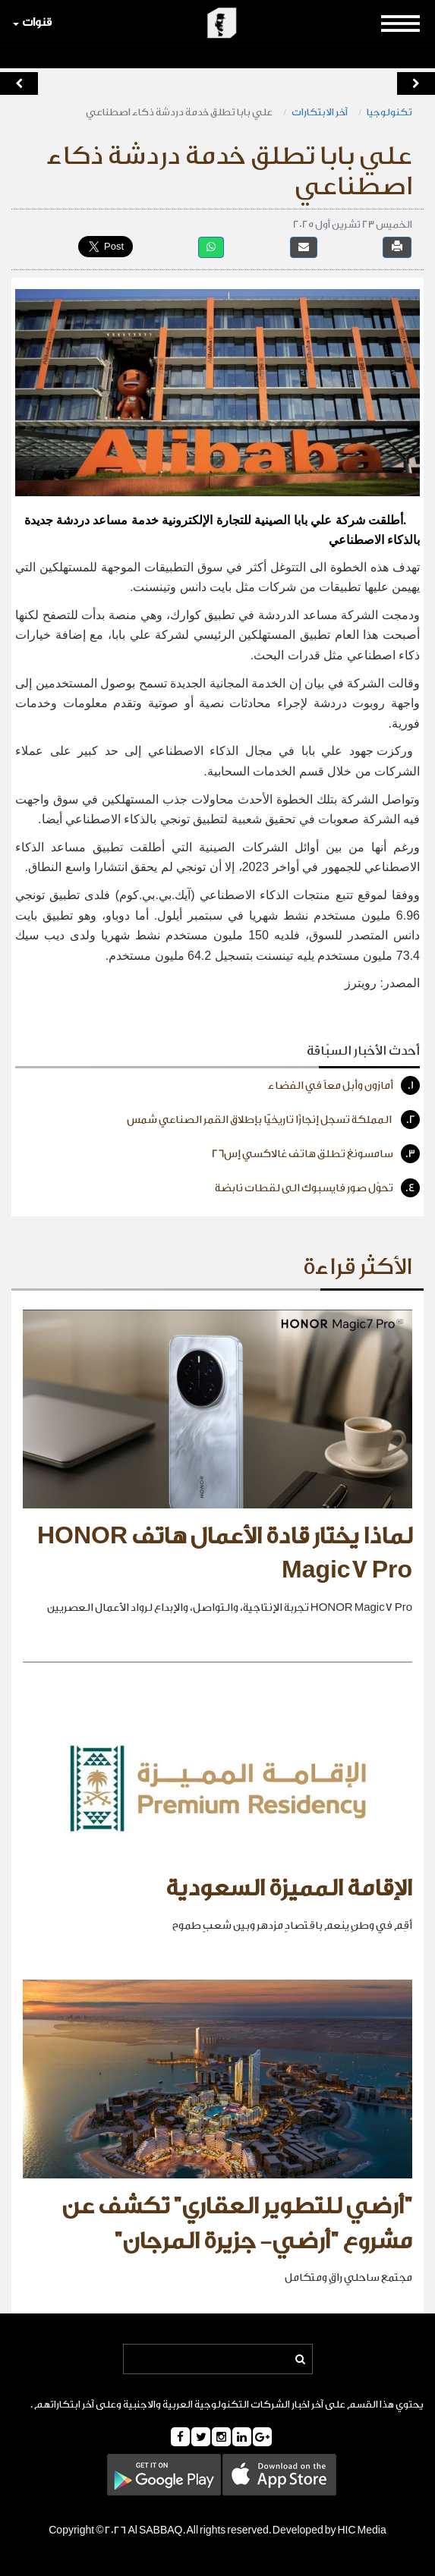 This screenshot has width=435, height=2576. Describe the element at coordinates (320, 112) in the screenshot. I see `آخر الابتكارات` at that location.